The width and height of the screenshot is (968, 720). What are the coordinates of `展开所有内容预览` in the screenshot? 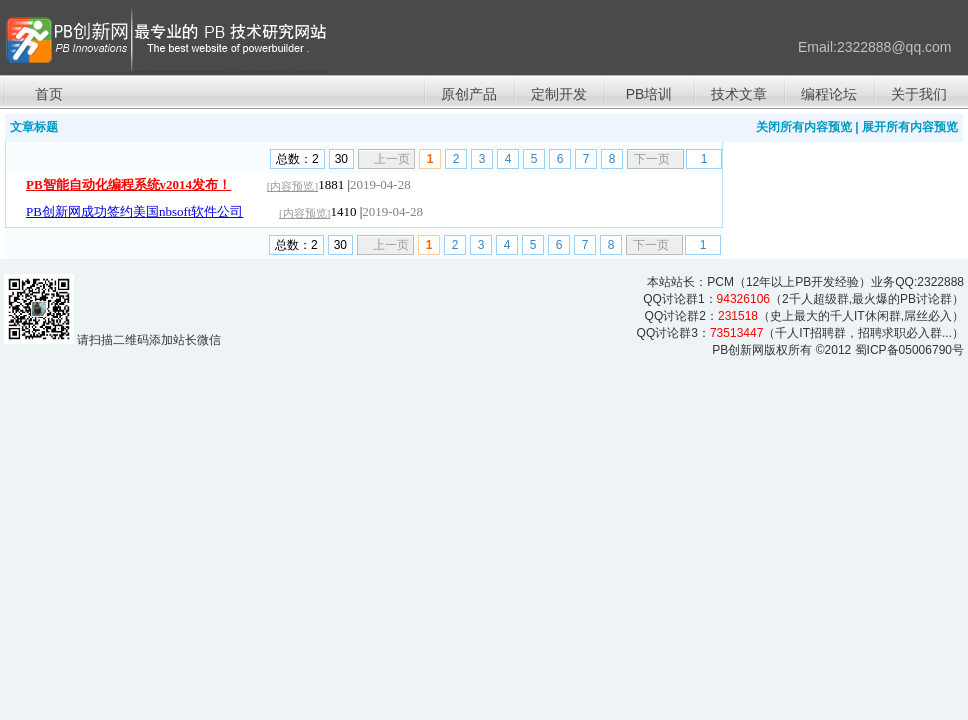 It's located at (910, 127).